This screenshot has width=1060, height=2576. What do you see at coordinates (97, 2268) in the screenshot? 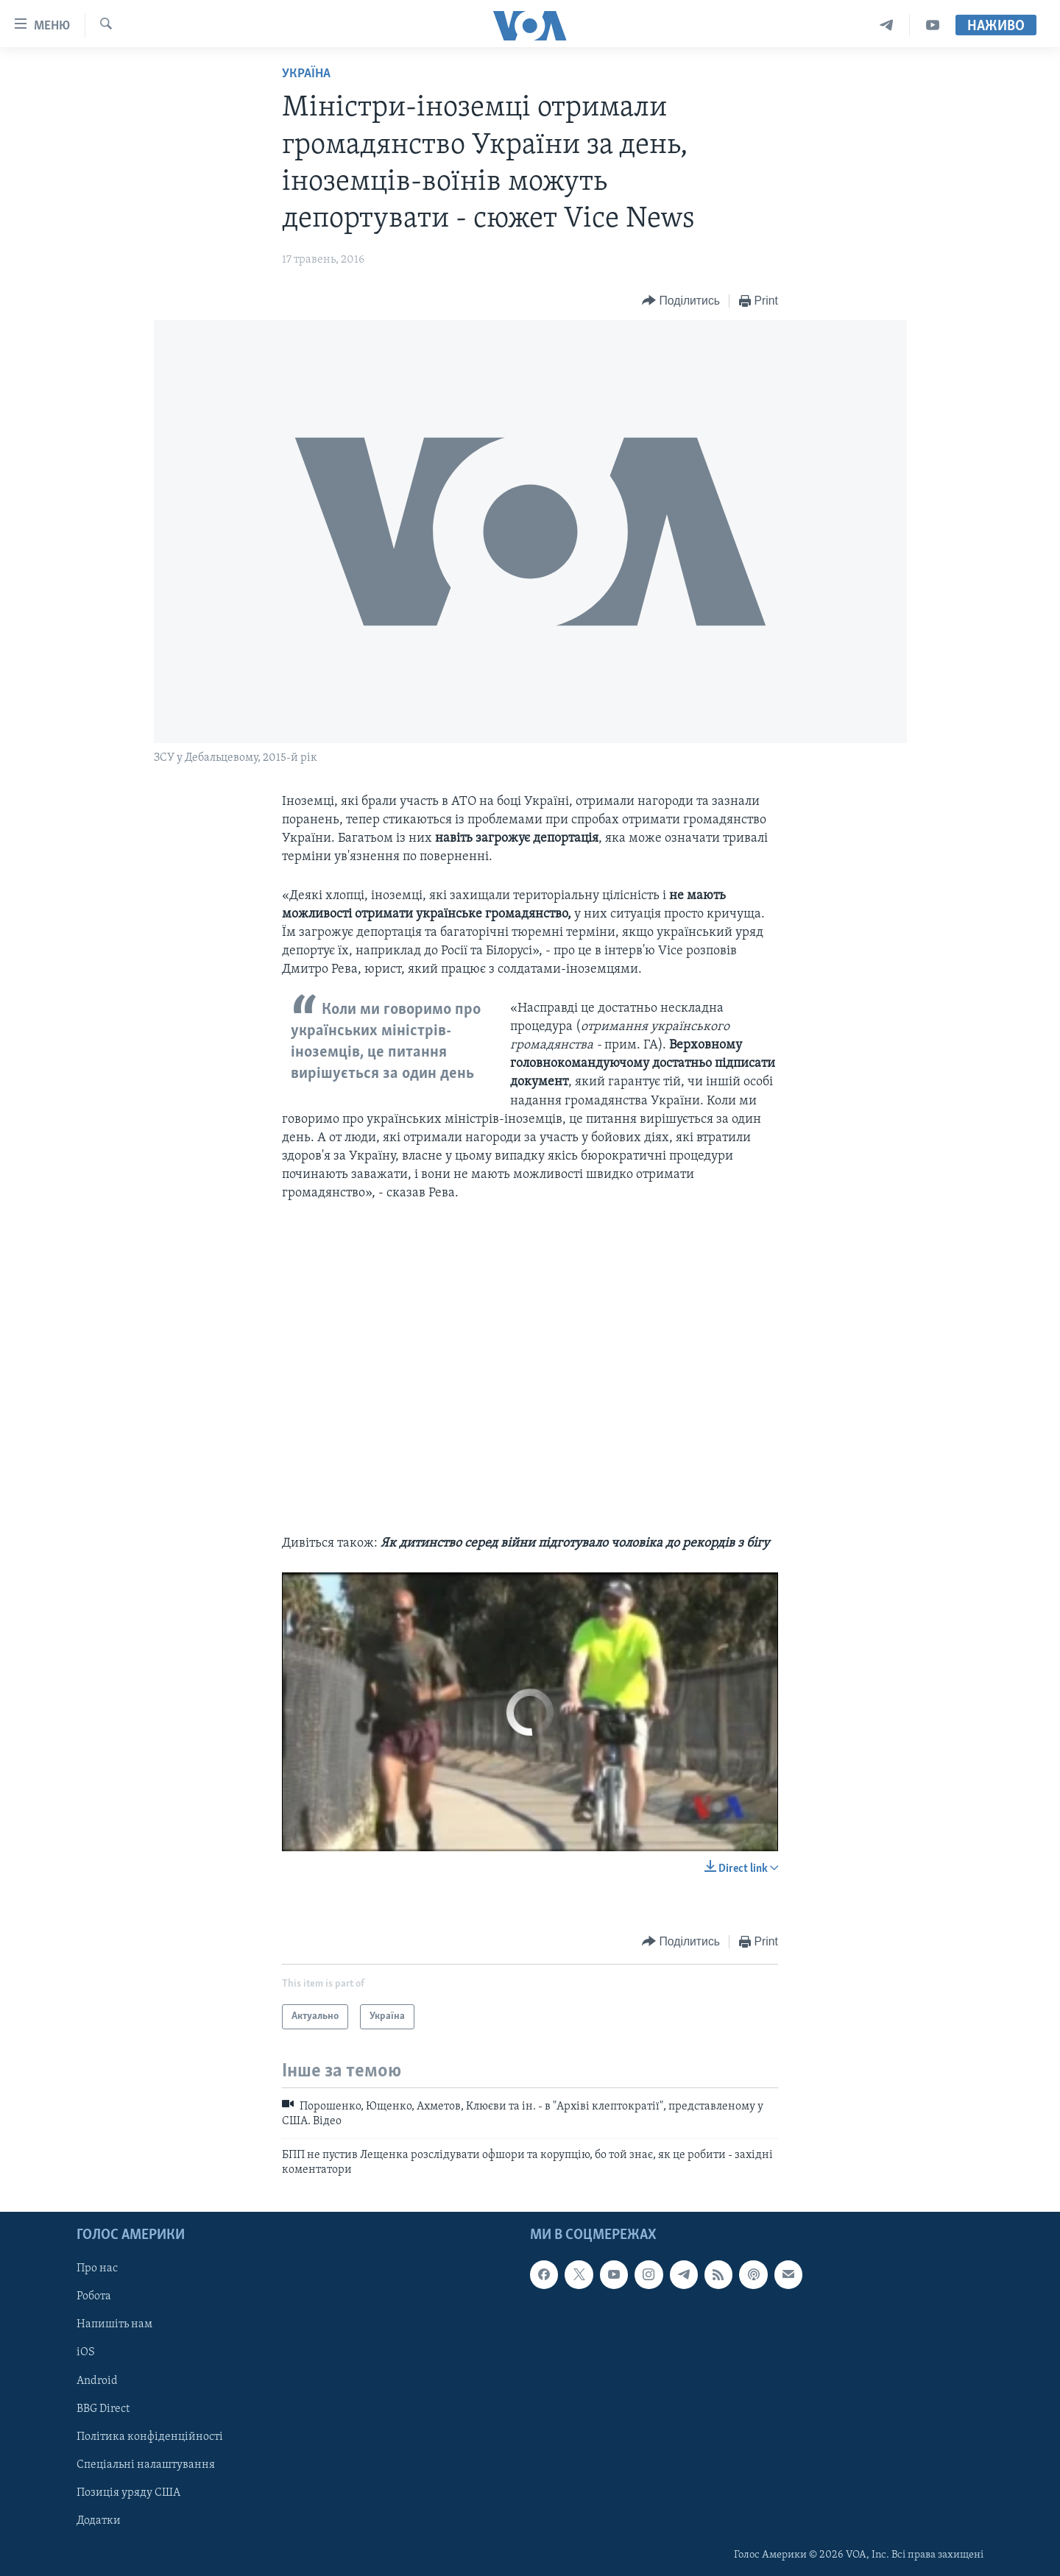
I see `Про нас` at bounding box center [97, 2268].